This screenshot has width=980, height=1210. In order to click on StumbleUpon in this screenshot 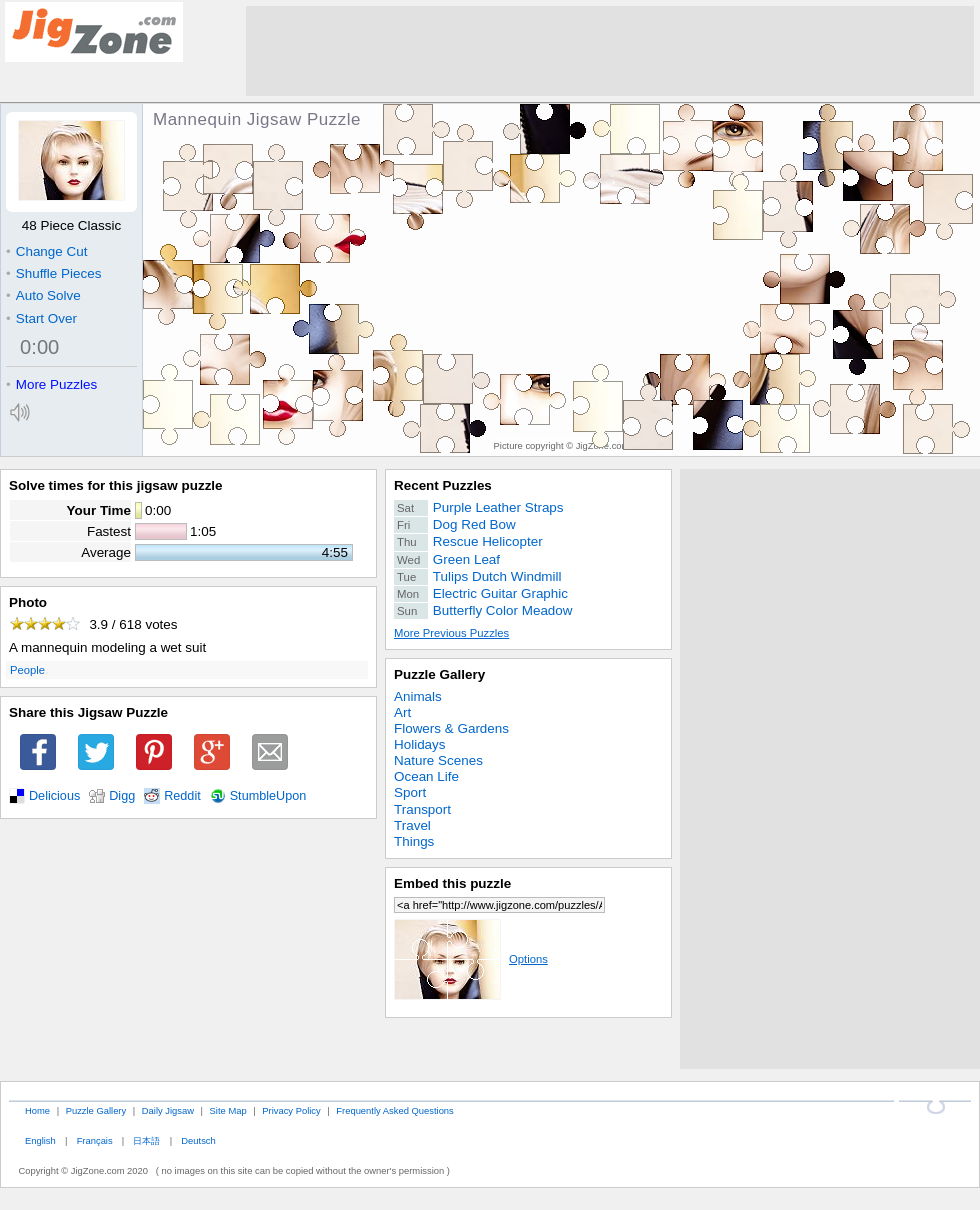, I will do `click(268, 796)`.